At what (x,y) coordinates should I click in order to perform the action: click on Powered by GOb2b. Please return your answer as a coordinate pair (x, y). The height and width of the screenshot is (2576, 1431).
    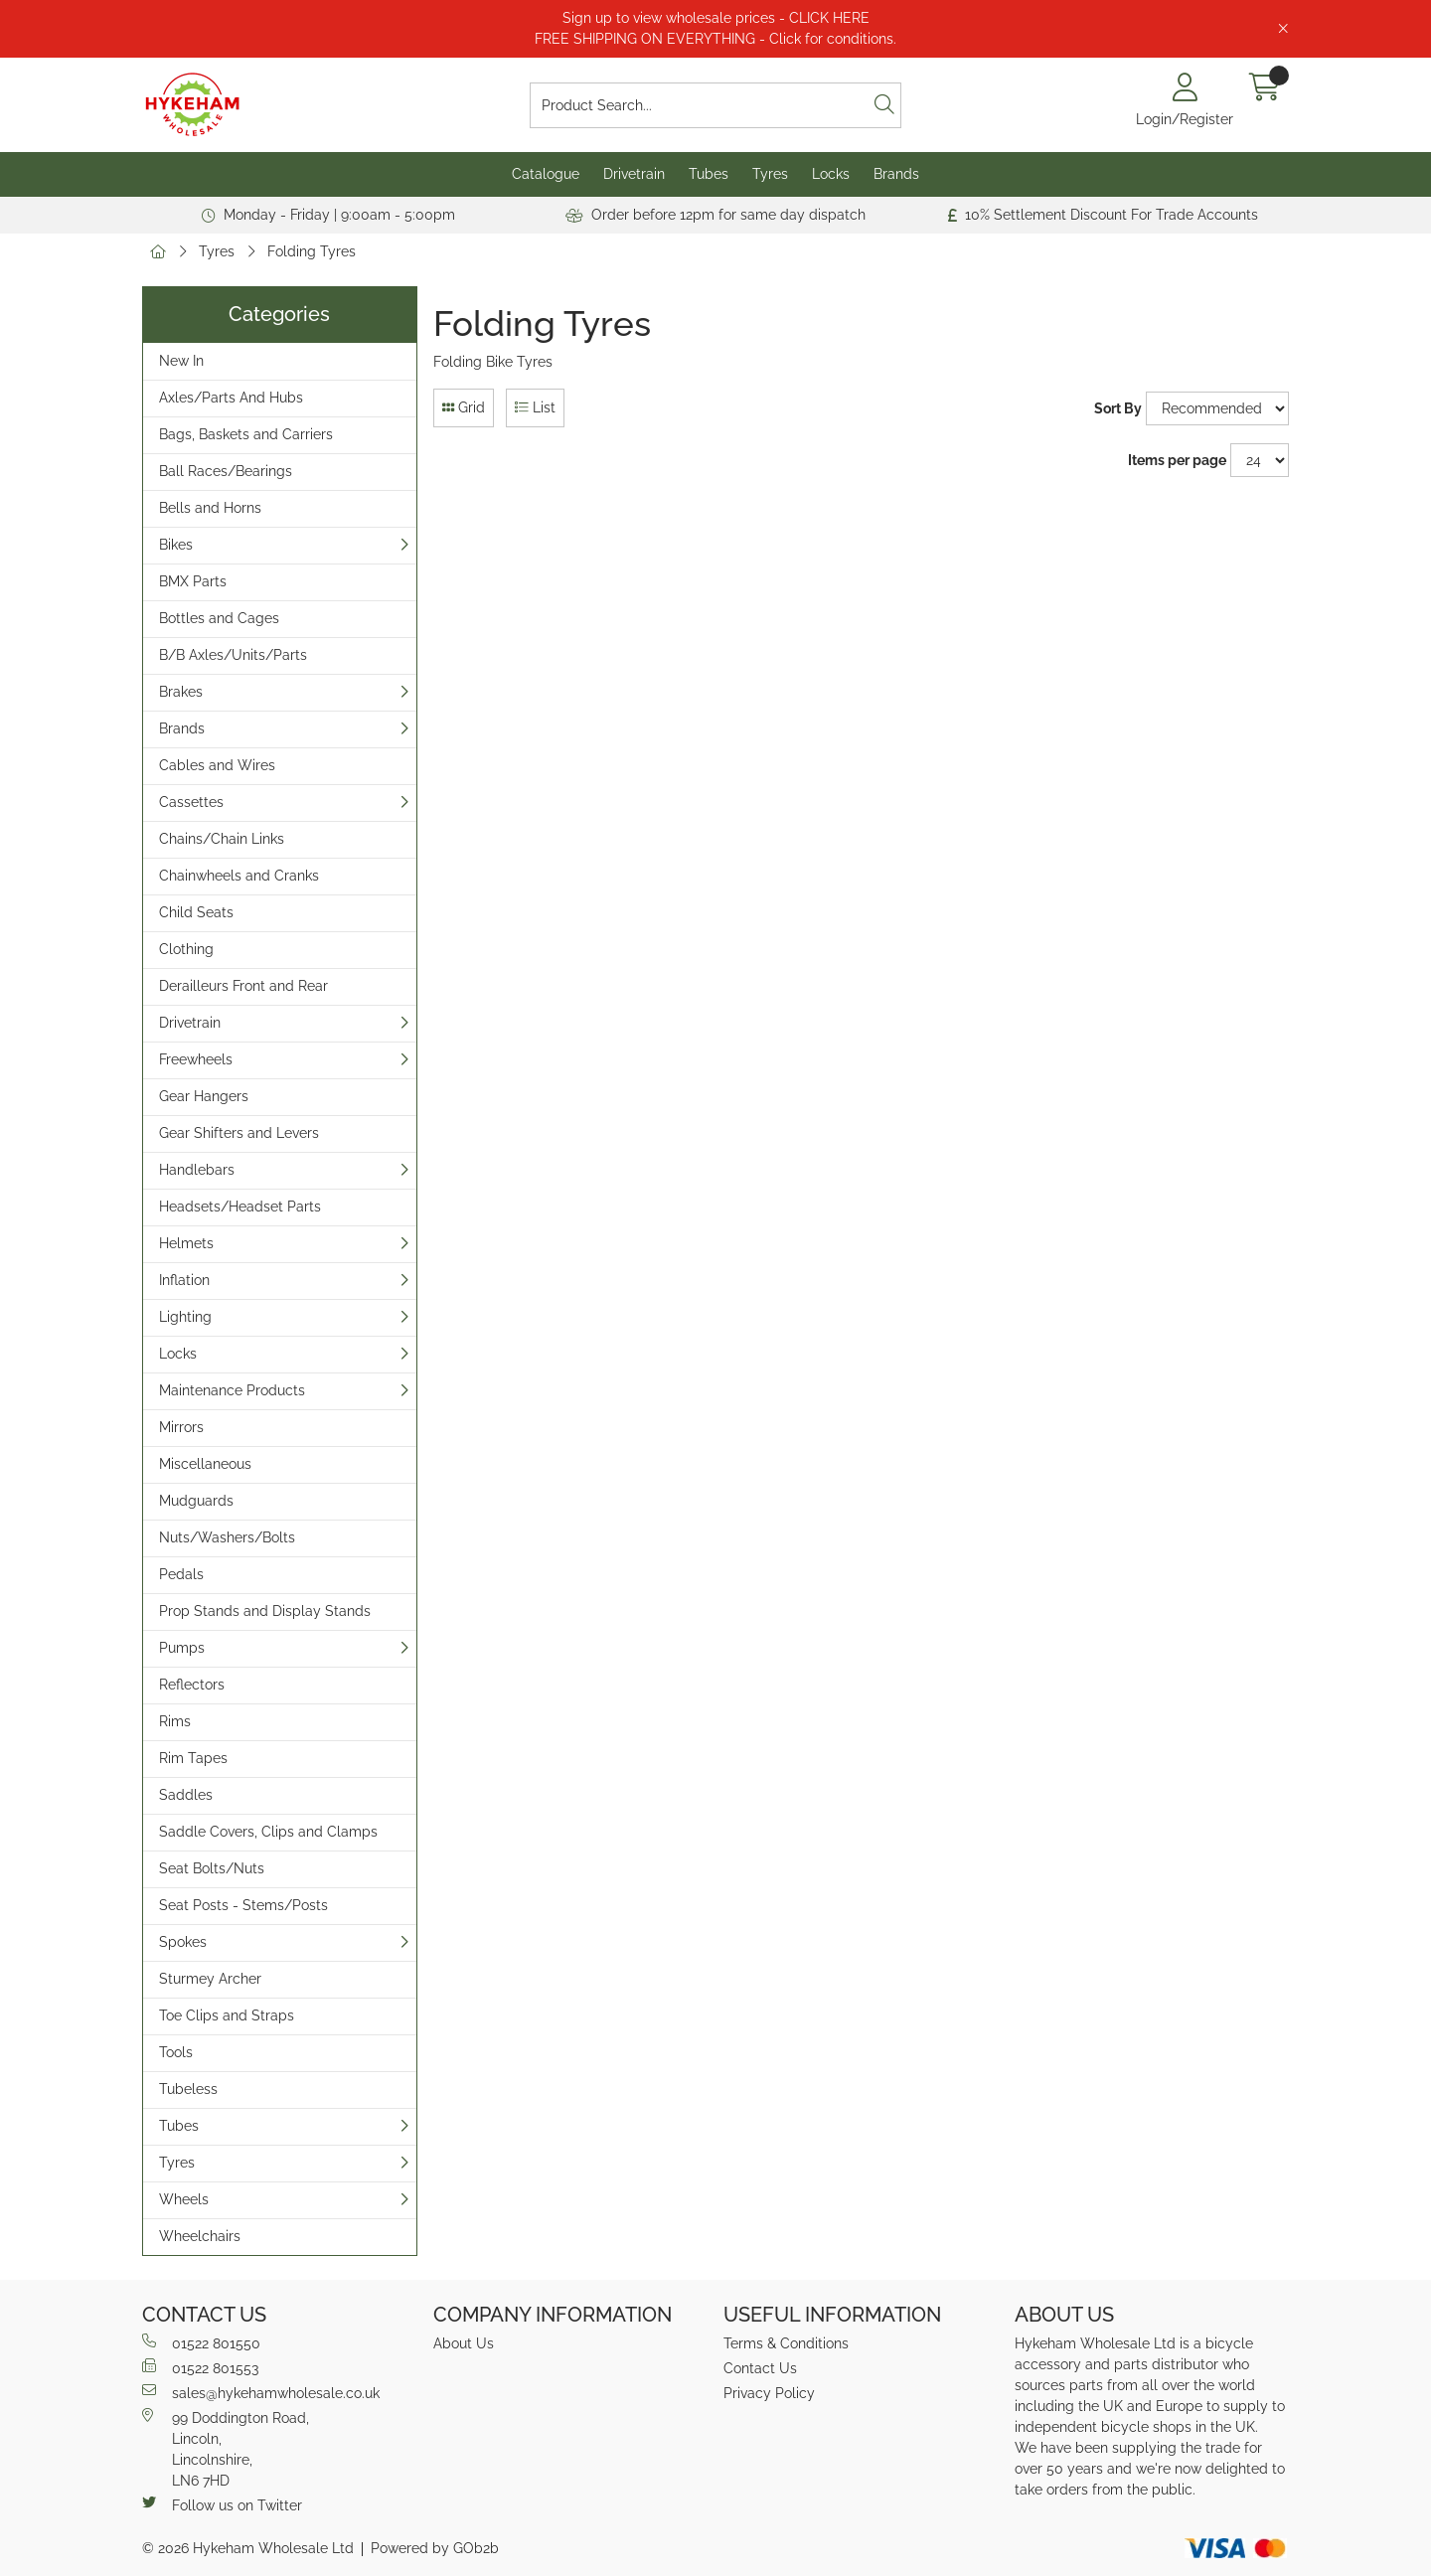
    Looking at the image, I should click on (435, 2548).